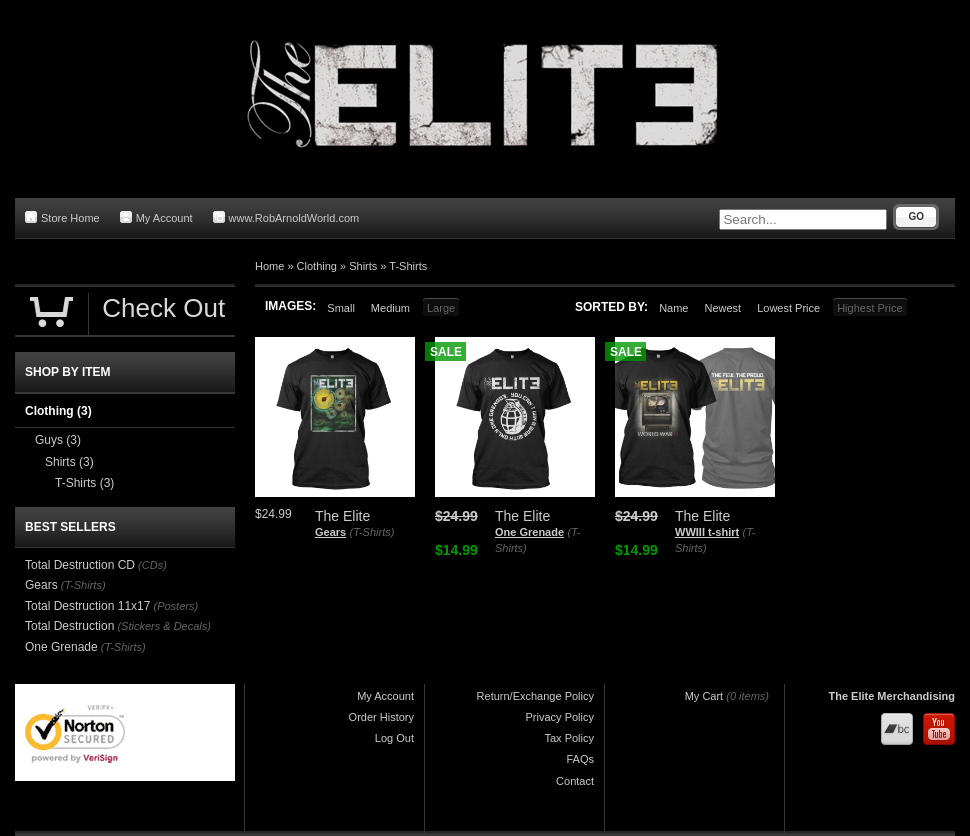  Describe the element at coordinates (707, 532) in the screenshot. I see `WWIII t-shirt` at that location.